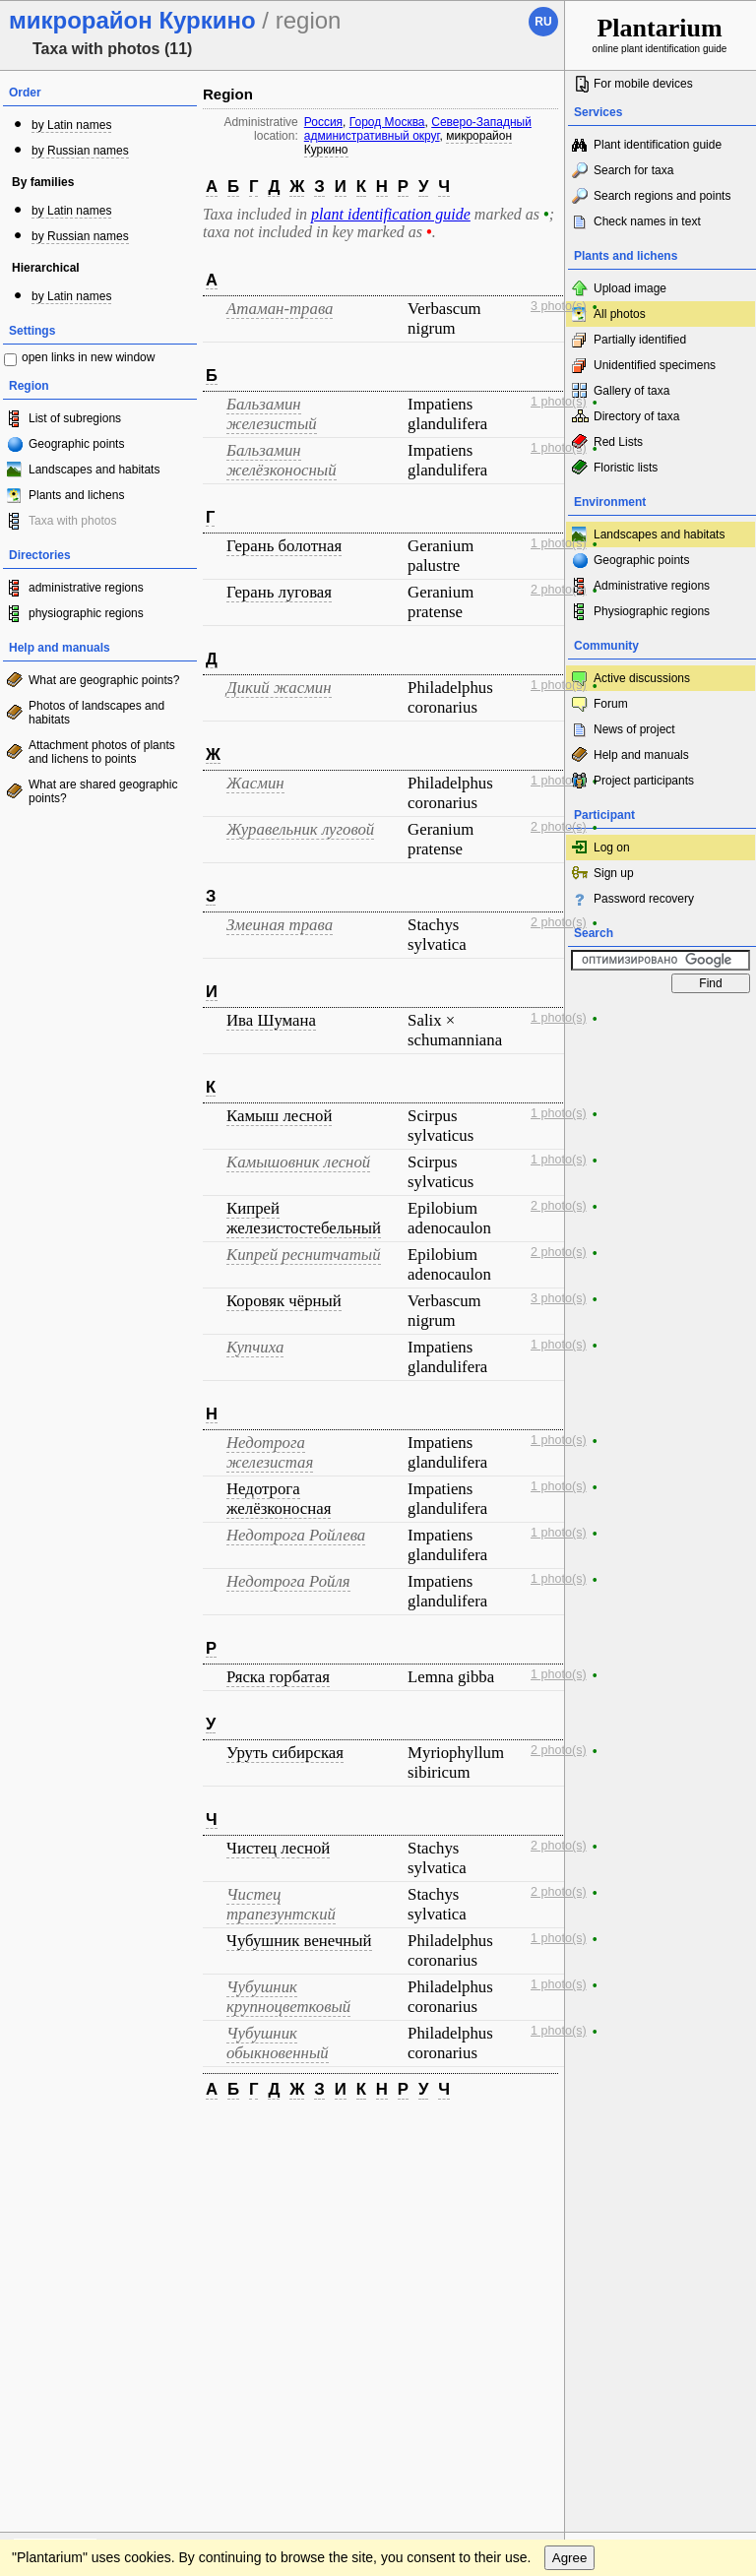  I want to click on Кипрей железистостебельный, so click(303, 1218).